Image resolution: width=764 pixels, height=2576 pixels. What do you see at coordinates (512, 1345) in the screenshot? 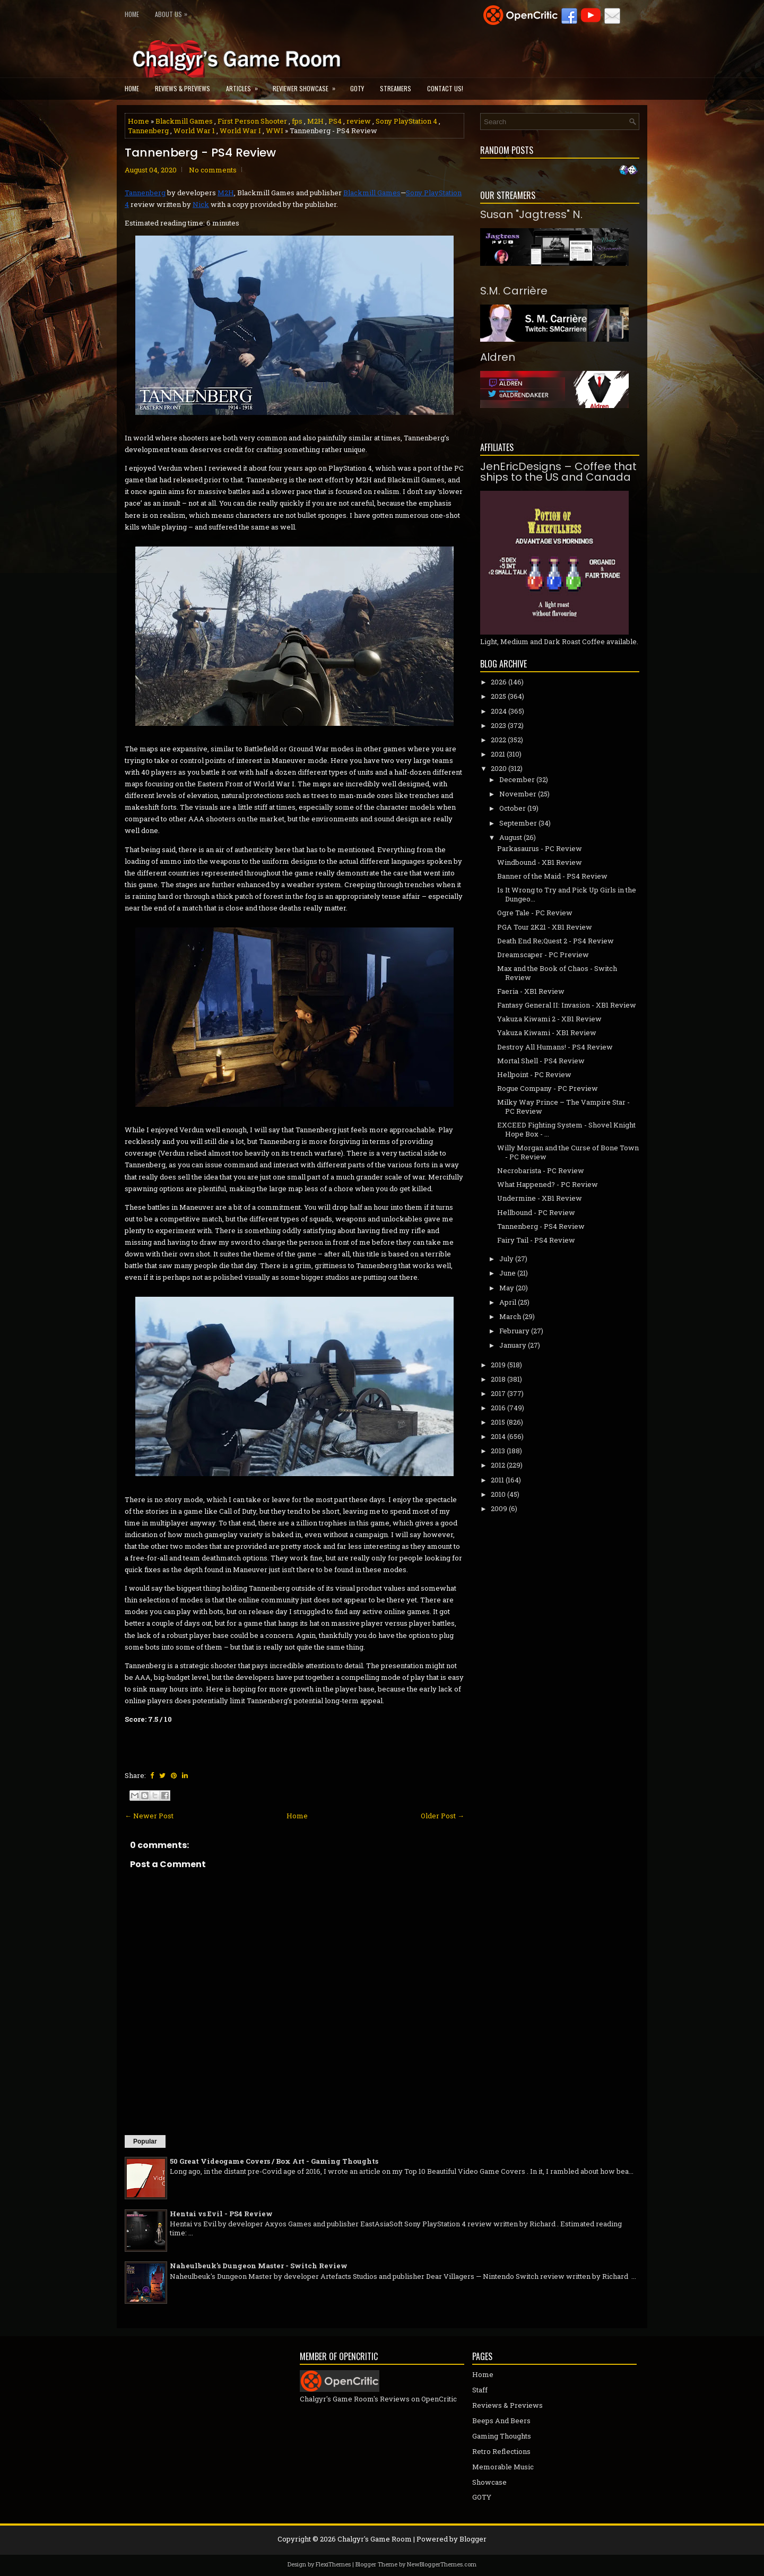
I see `January` at bounding box center [512, 1345].